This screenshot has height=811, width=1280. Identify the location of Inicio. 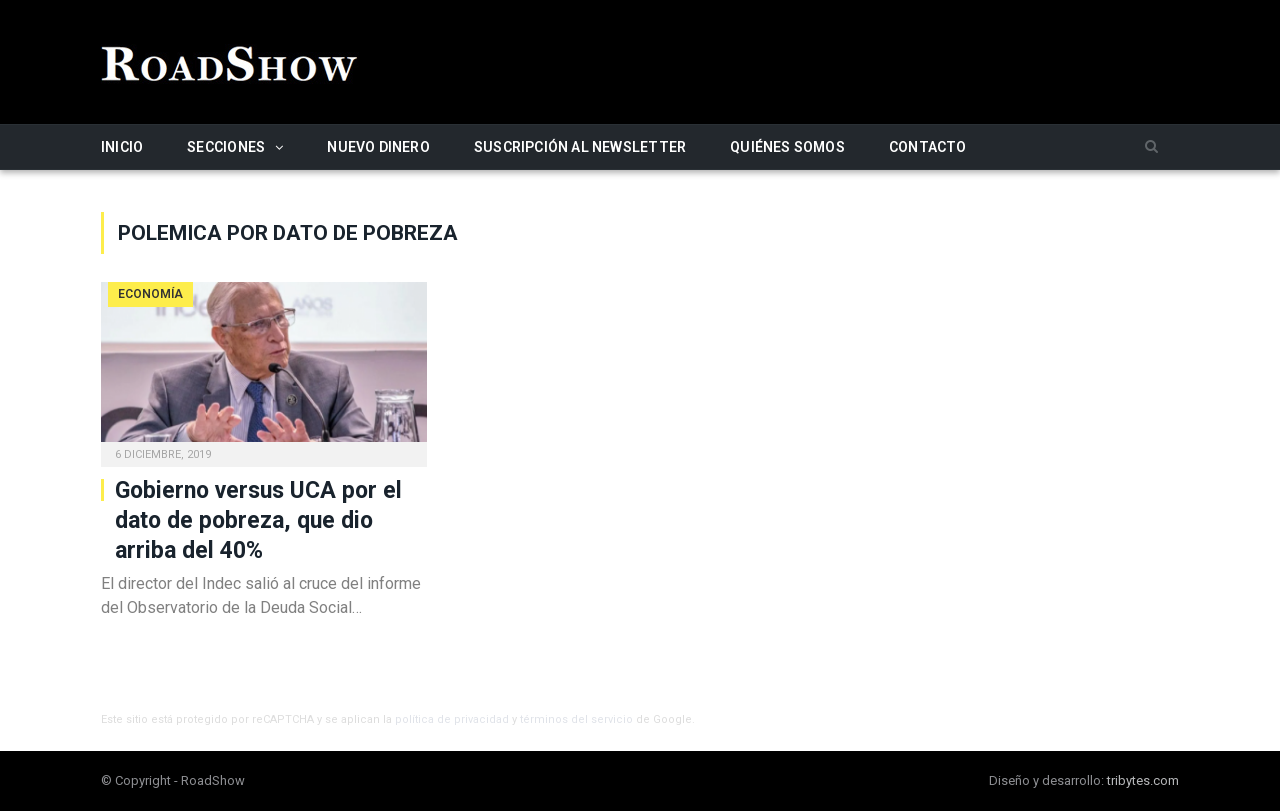
(122, 147).